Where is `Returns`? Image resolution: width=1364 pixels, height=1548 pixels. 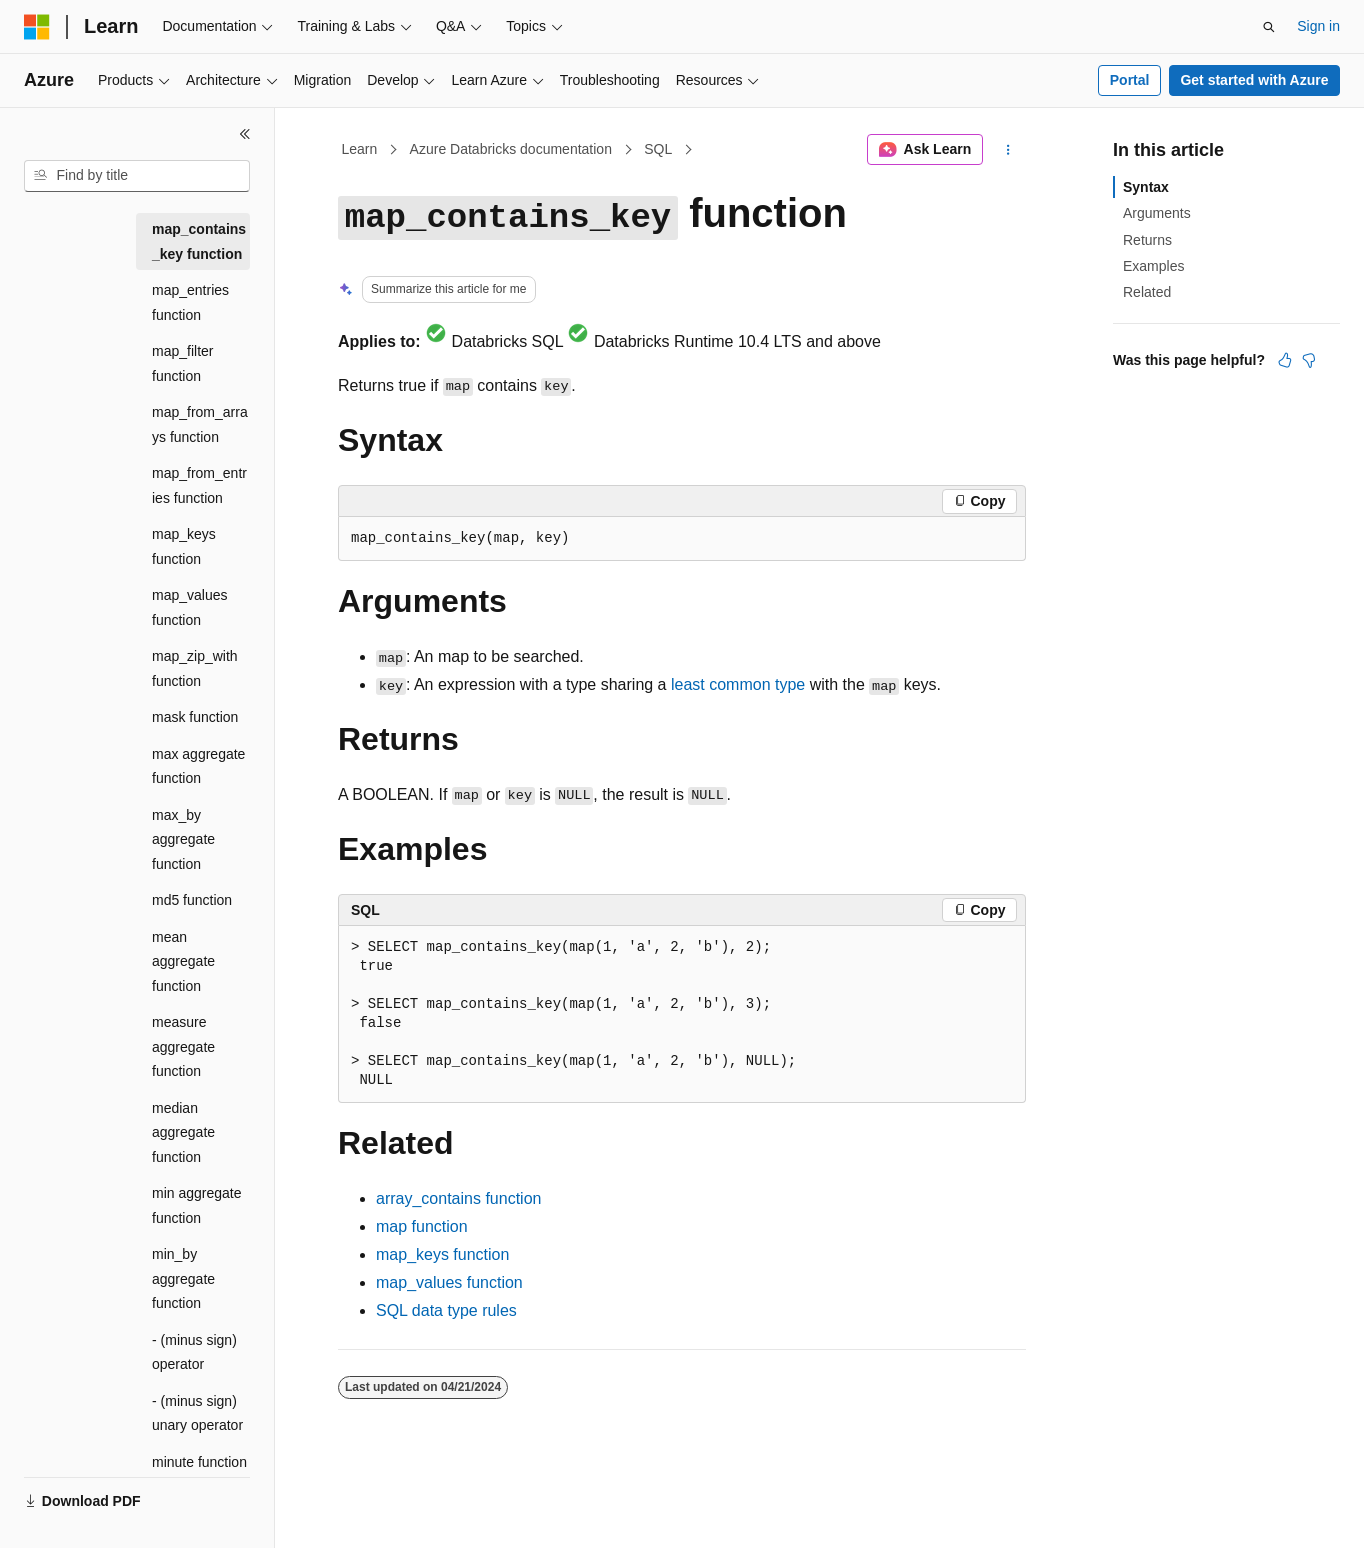
Returns is located at coordinates (1147, 240).